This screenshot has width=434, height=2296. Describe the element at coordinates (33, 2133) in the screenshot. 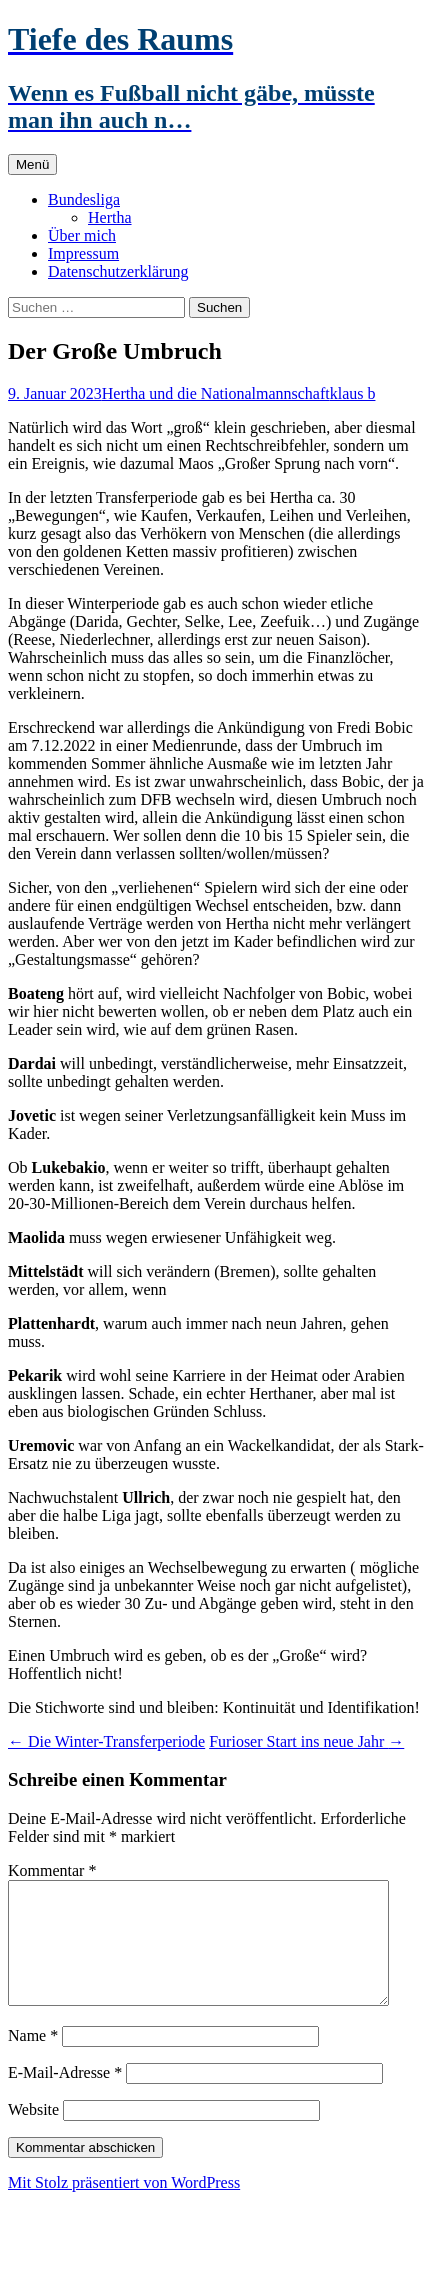

I see `Website` at that location.